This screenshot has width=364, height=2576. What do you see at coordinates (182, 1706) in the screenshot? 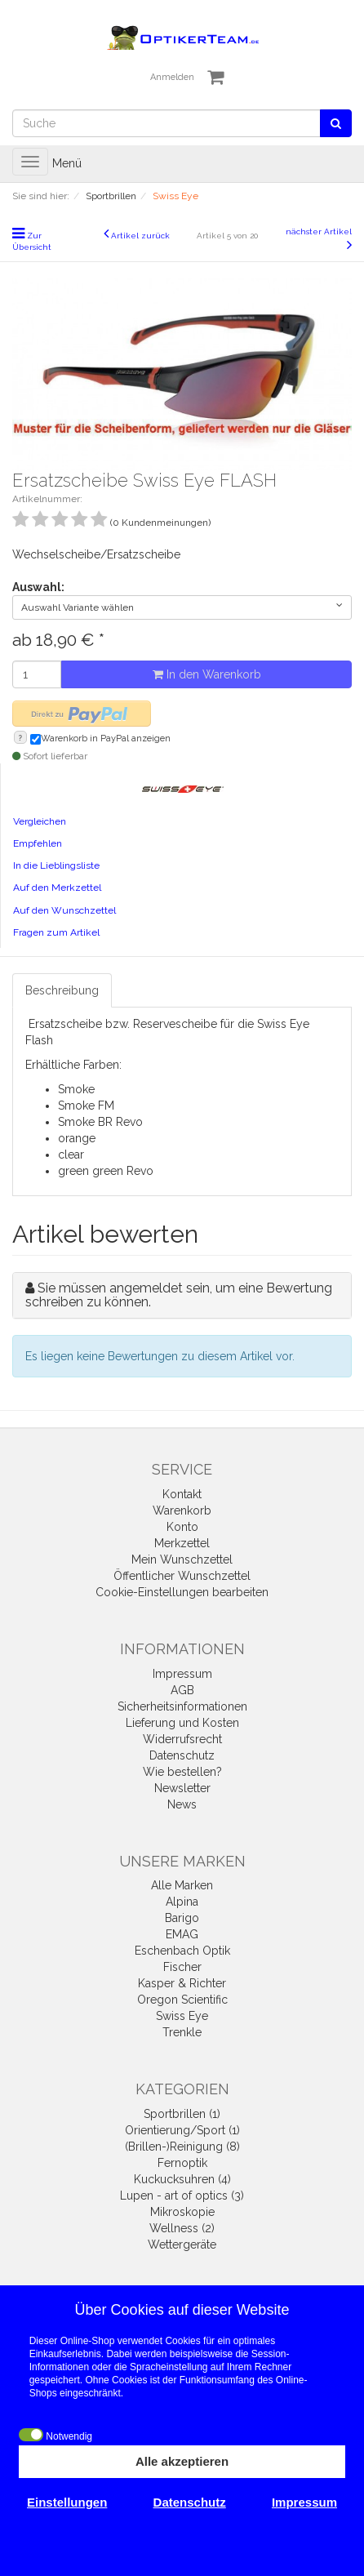
I see `Sicherheitsinformationen` at bounding box center [182, 1706].